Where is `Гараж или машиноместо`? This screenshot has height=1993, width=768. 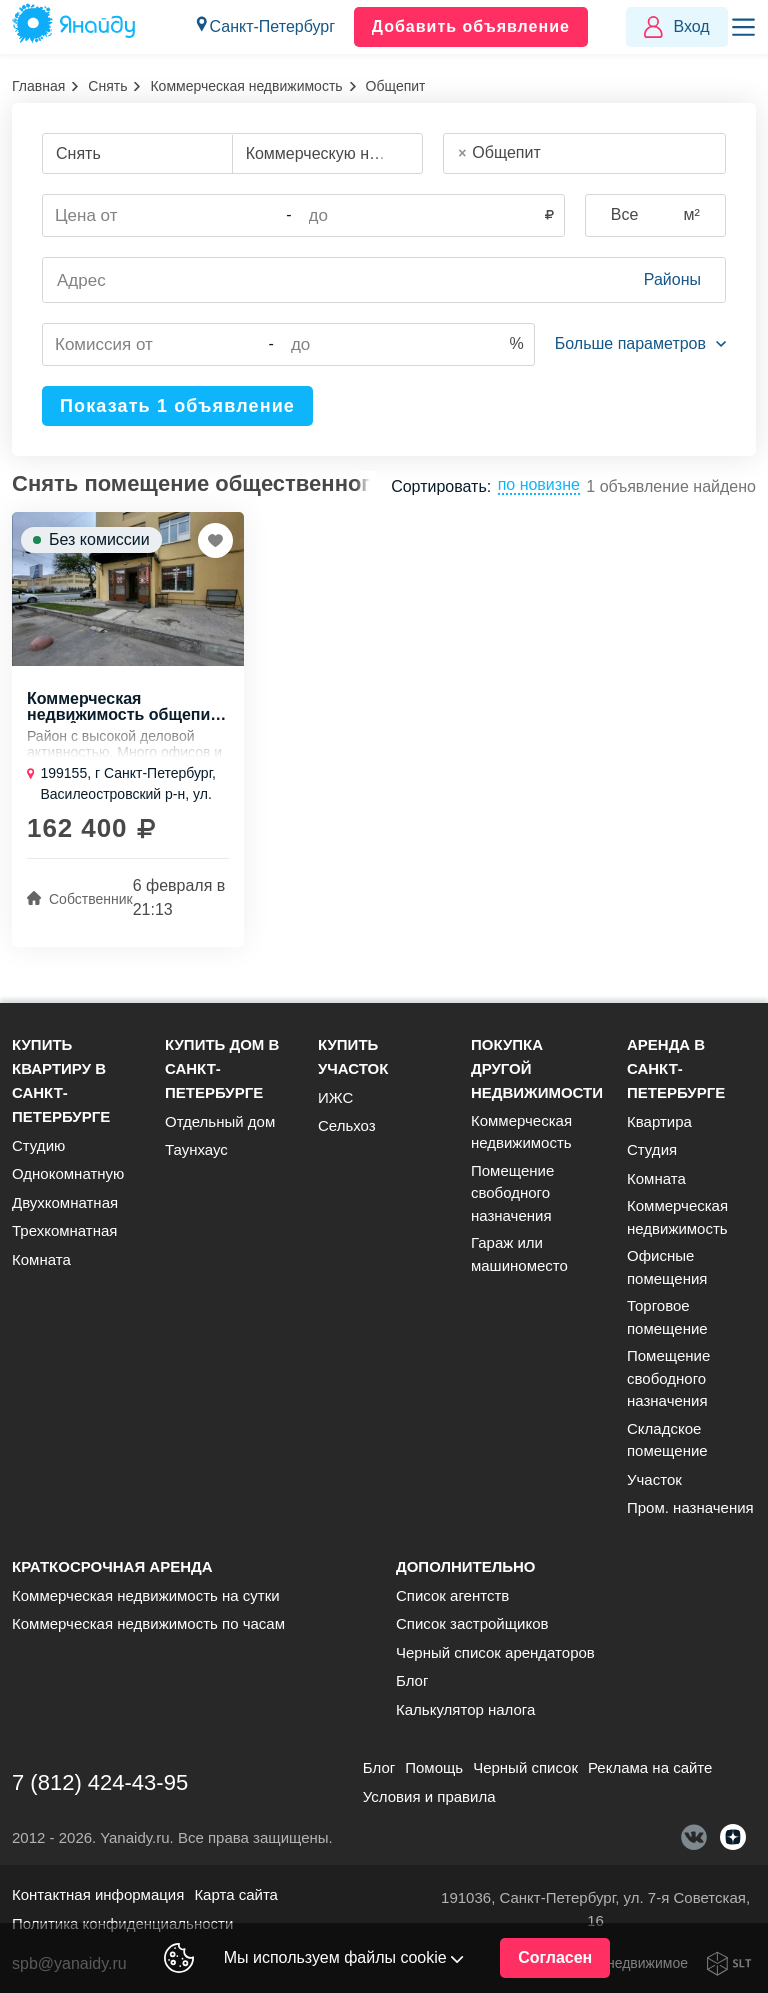 Гараж или машиноместо is located at coordinates (519, 1254).